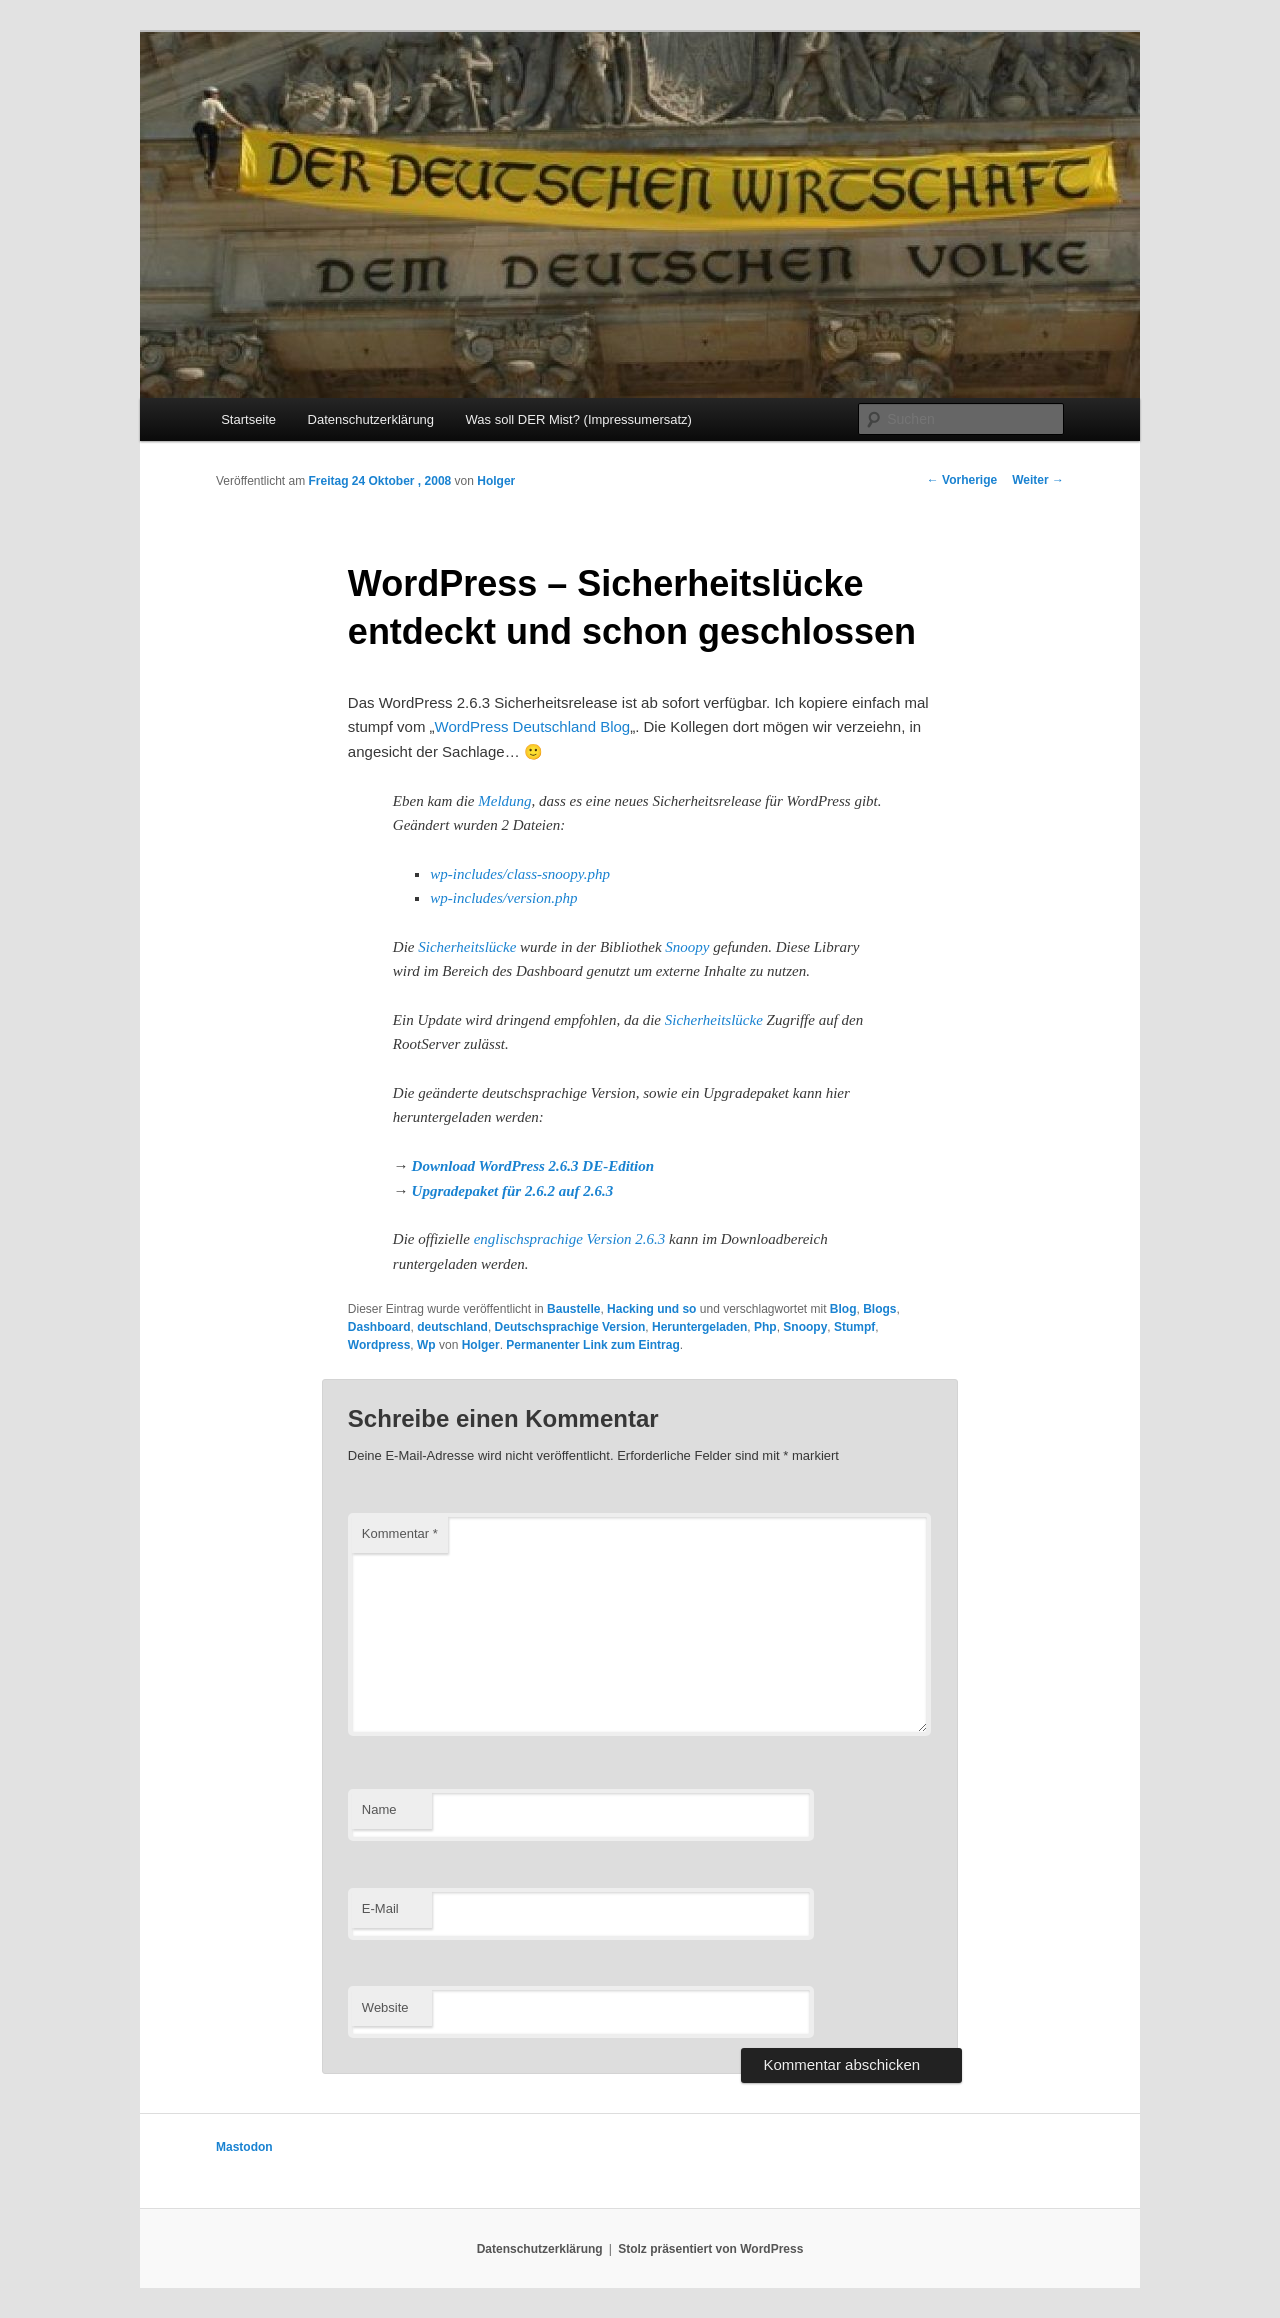  What do you see at coordinates (496, 481) in the screenshot?
I see `Holger` at bounding box center [496, 481].